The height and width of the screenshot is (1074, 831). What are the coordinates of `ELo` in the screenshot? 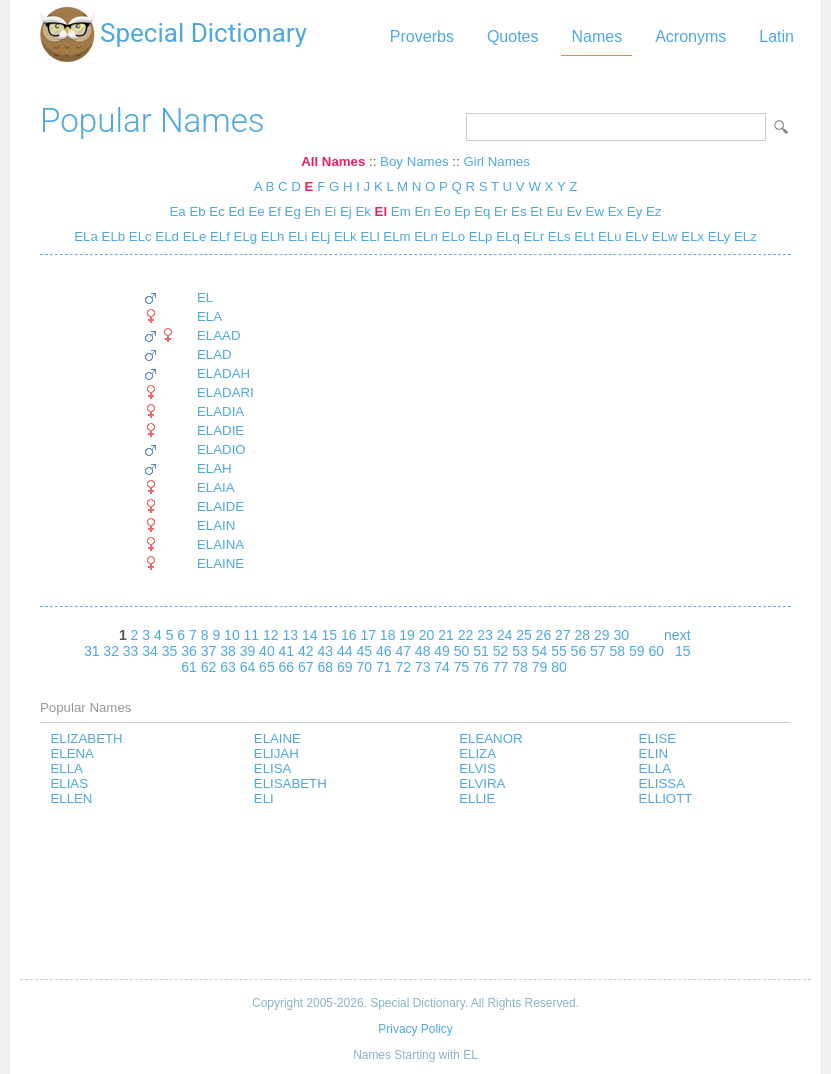 It's located at (451, 236).